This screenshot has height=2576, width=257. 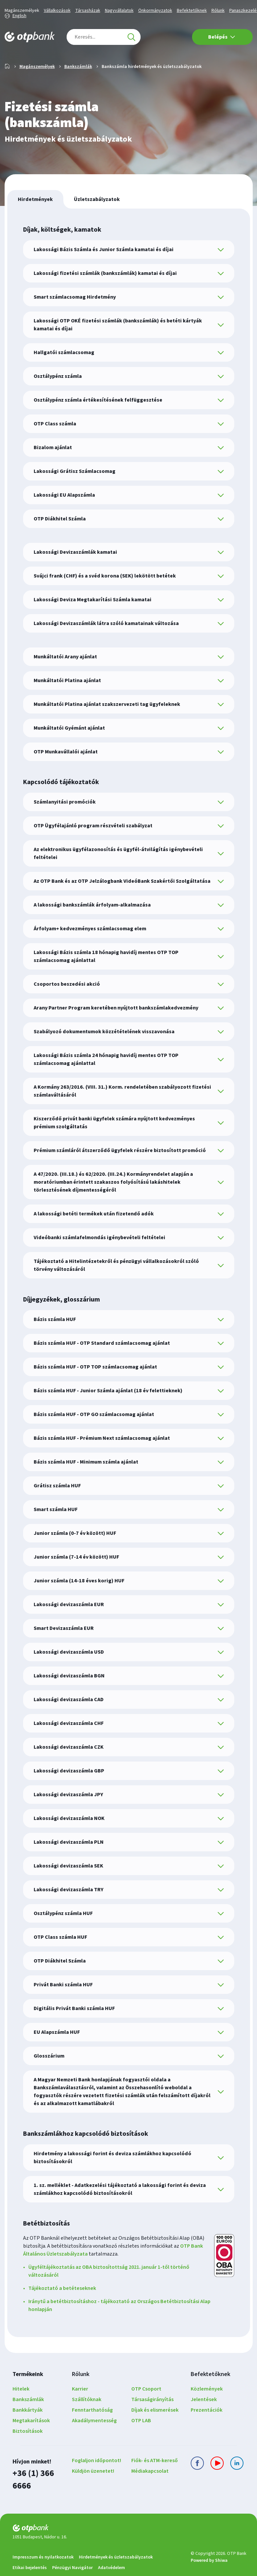 I want to click on [tabpanel], so click(x=128, y=1294).